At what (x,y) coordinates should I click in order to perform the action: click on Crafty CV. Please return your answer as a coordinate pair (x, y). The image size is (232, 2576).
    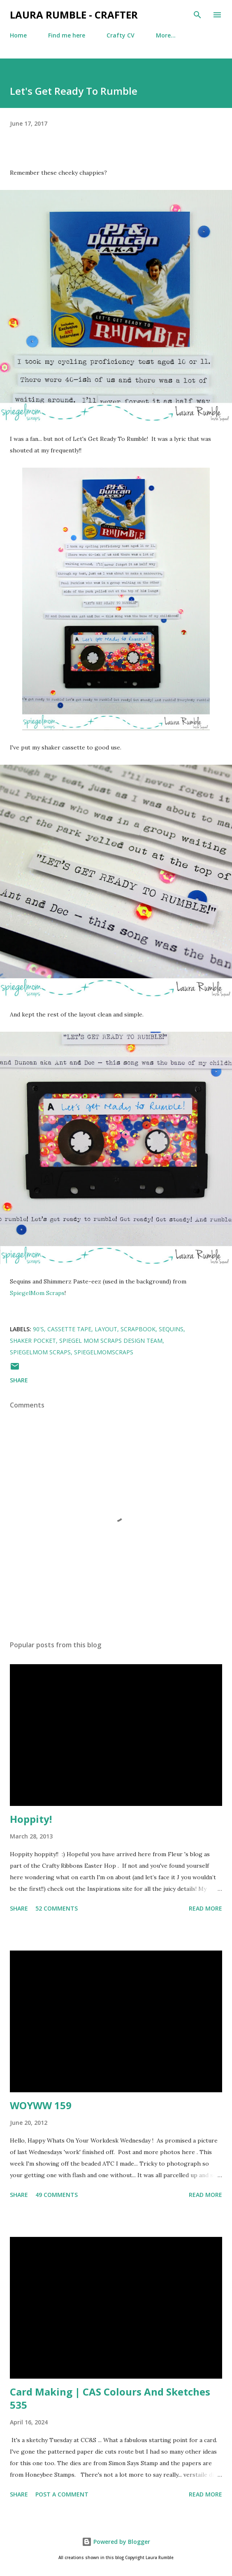
    Looking at the image, I should click on (121, 35).